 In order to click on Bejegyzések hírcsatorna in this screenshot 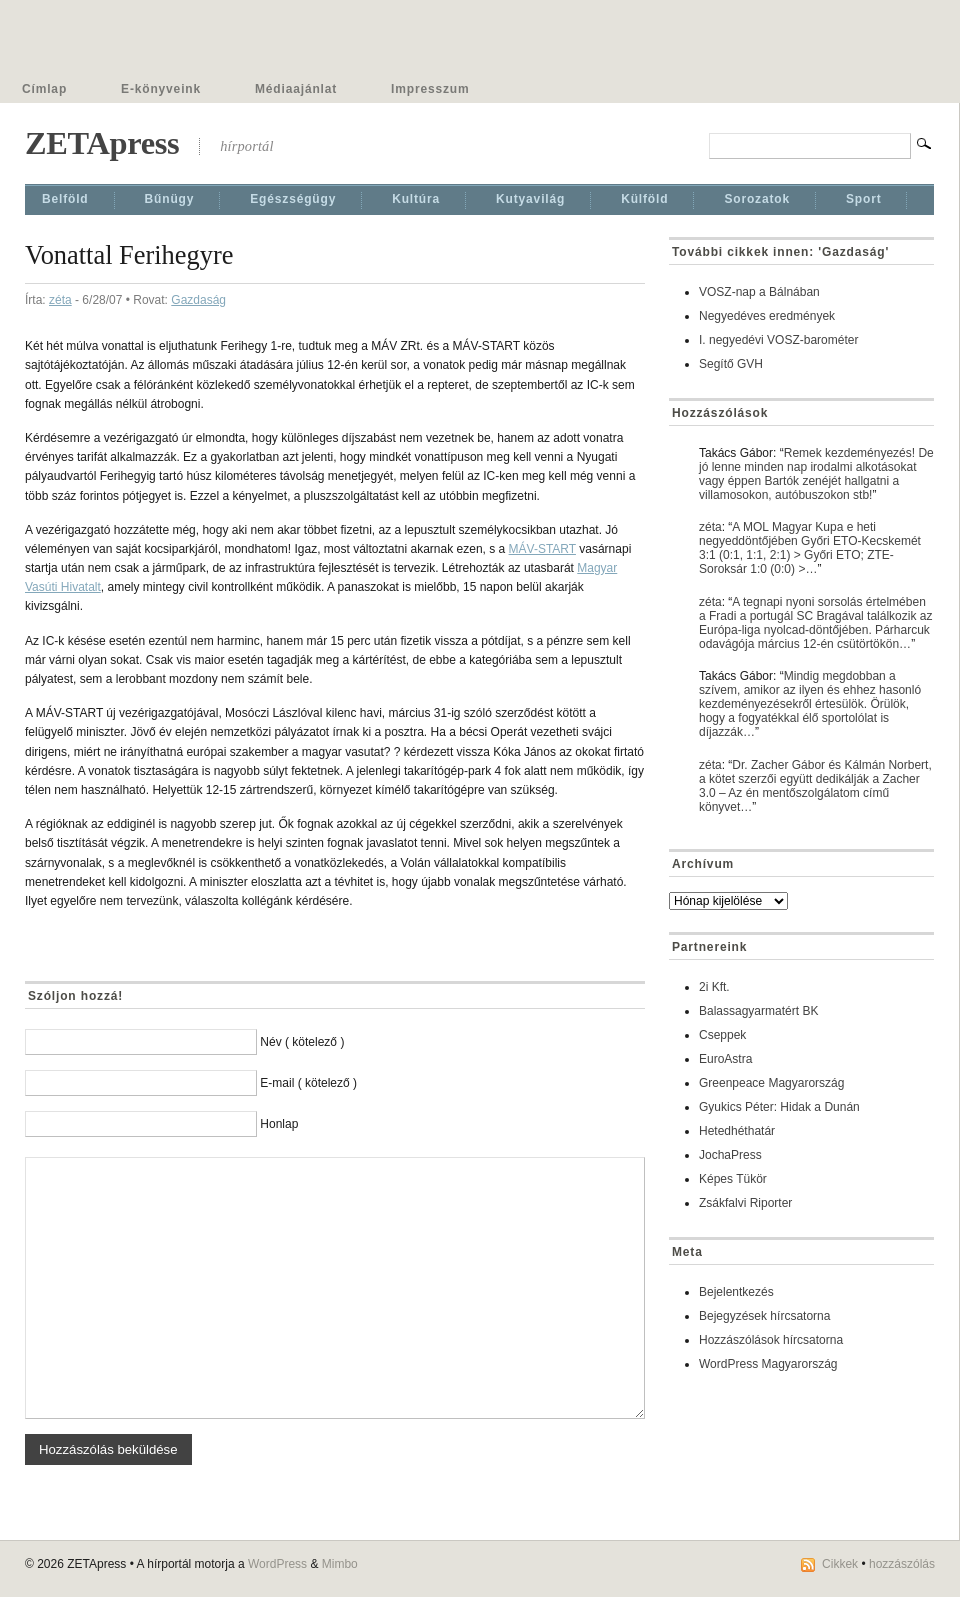, I will do `click(764, 1316)`.